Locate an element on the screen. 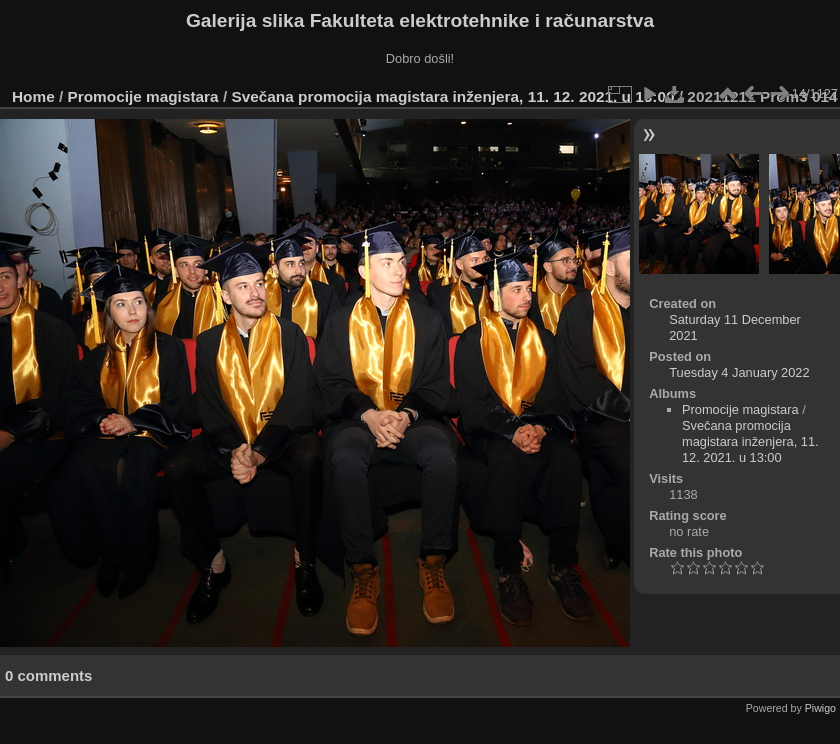 The image size is (840, 744). Piwigo is located at coordinates (820, 708).